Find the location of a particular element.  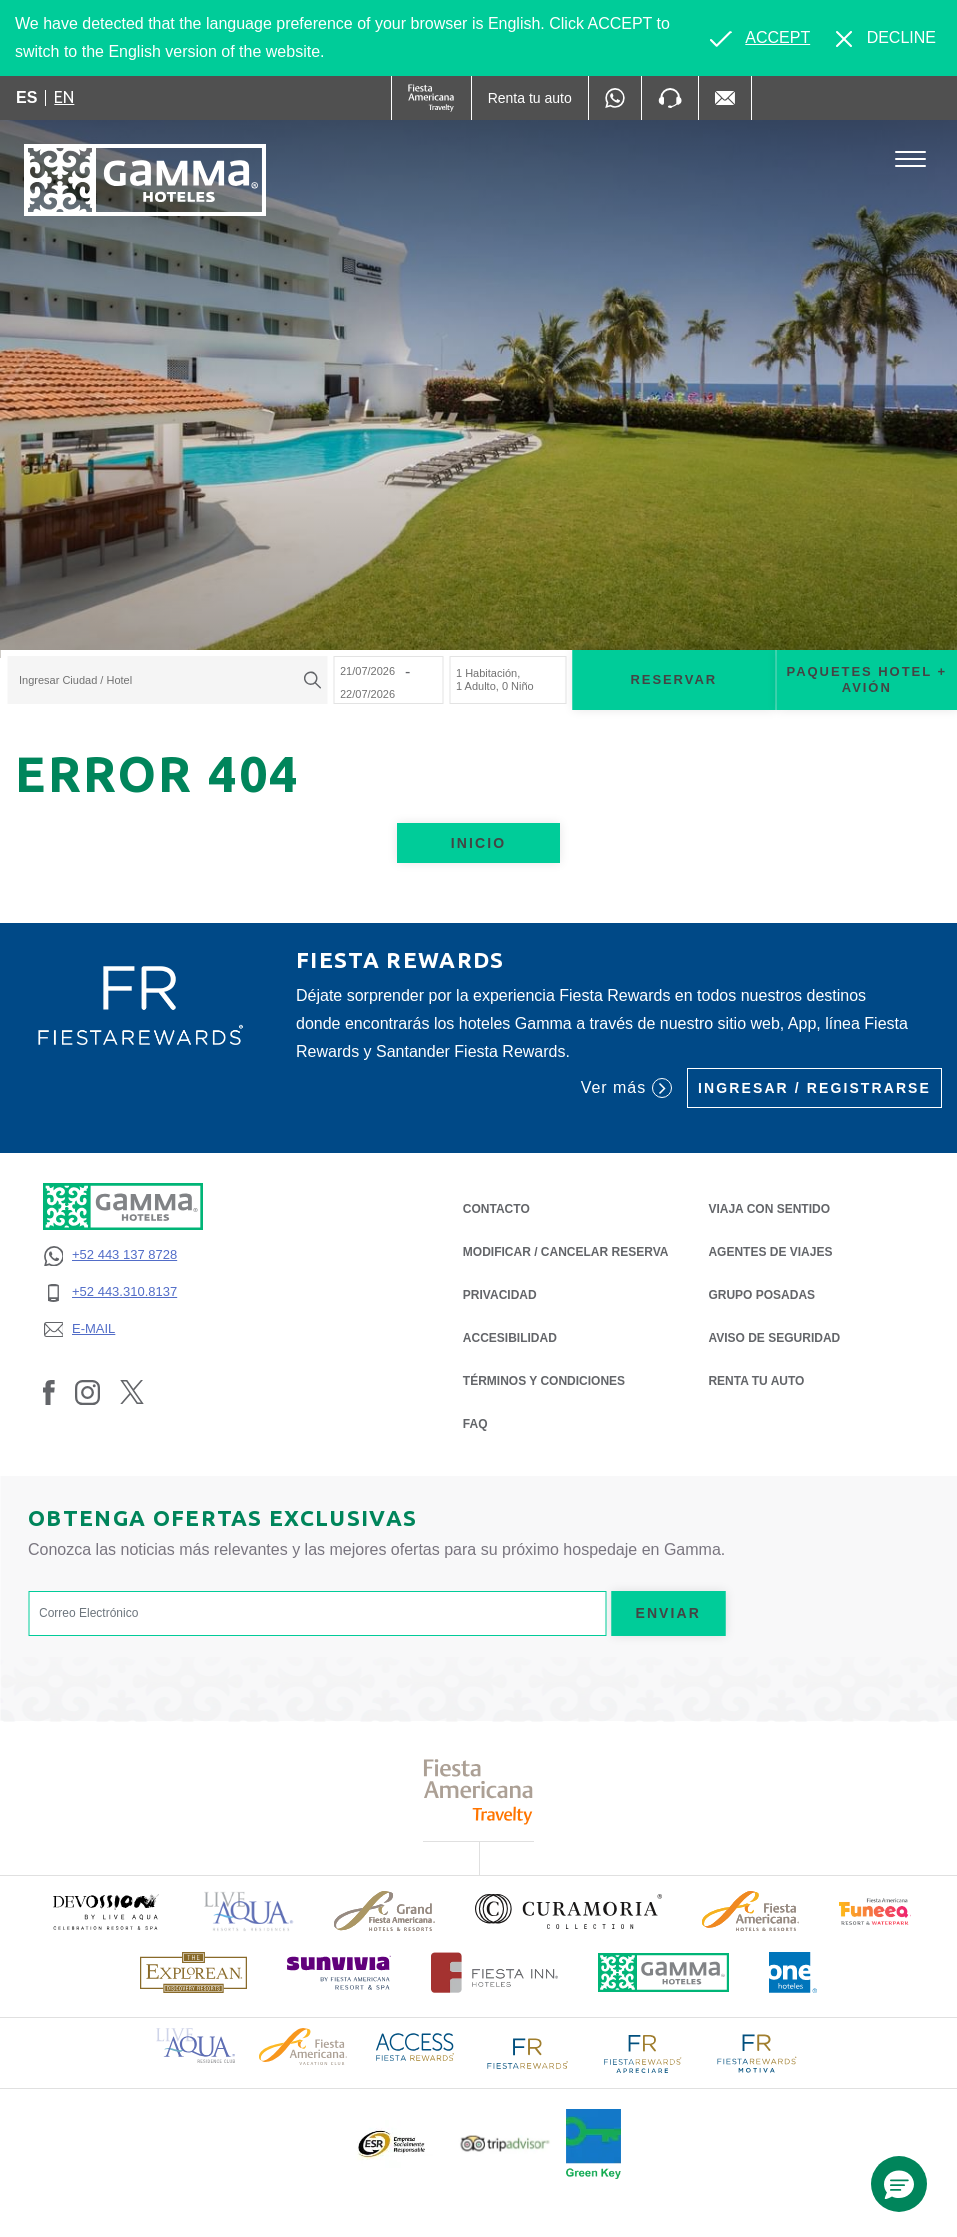

[Link to Twitter, Opens in a new tab.] is located at coordinates (132, 1392).